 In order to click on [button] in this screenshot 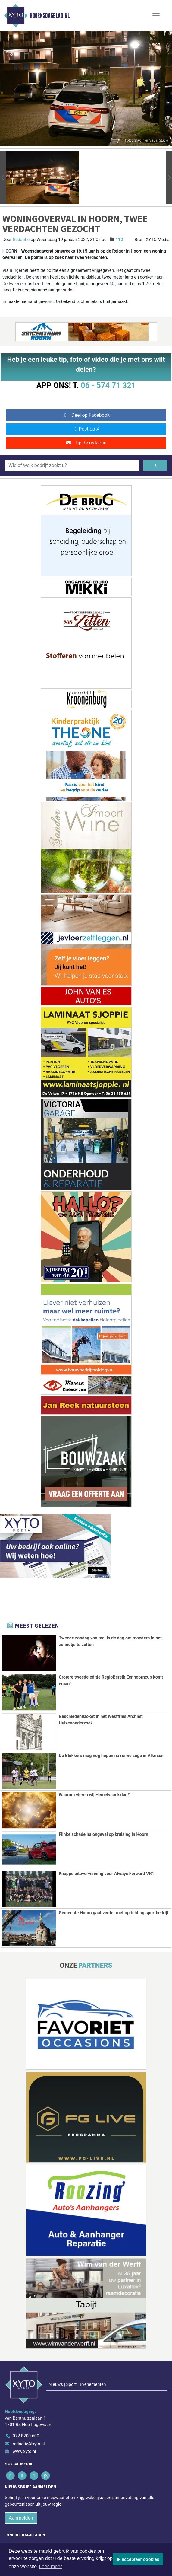, I will do `click(3, 177)`.